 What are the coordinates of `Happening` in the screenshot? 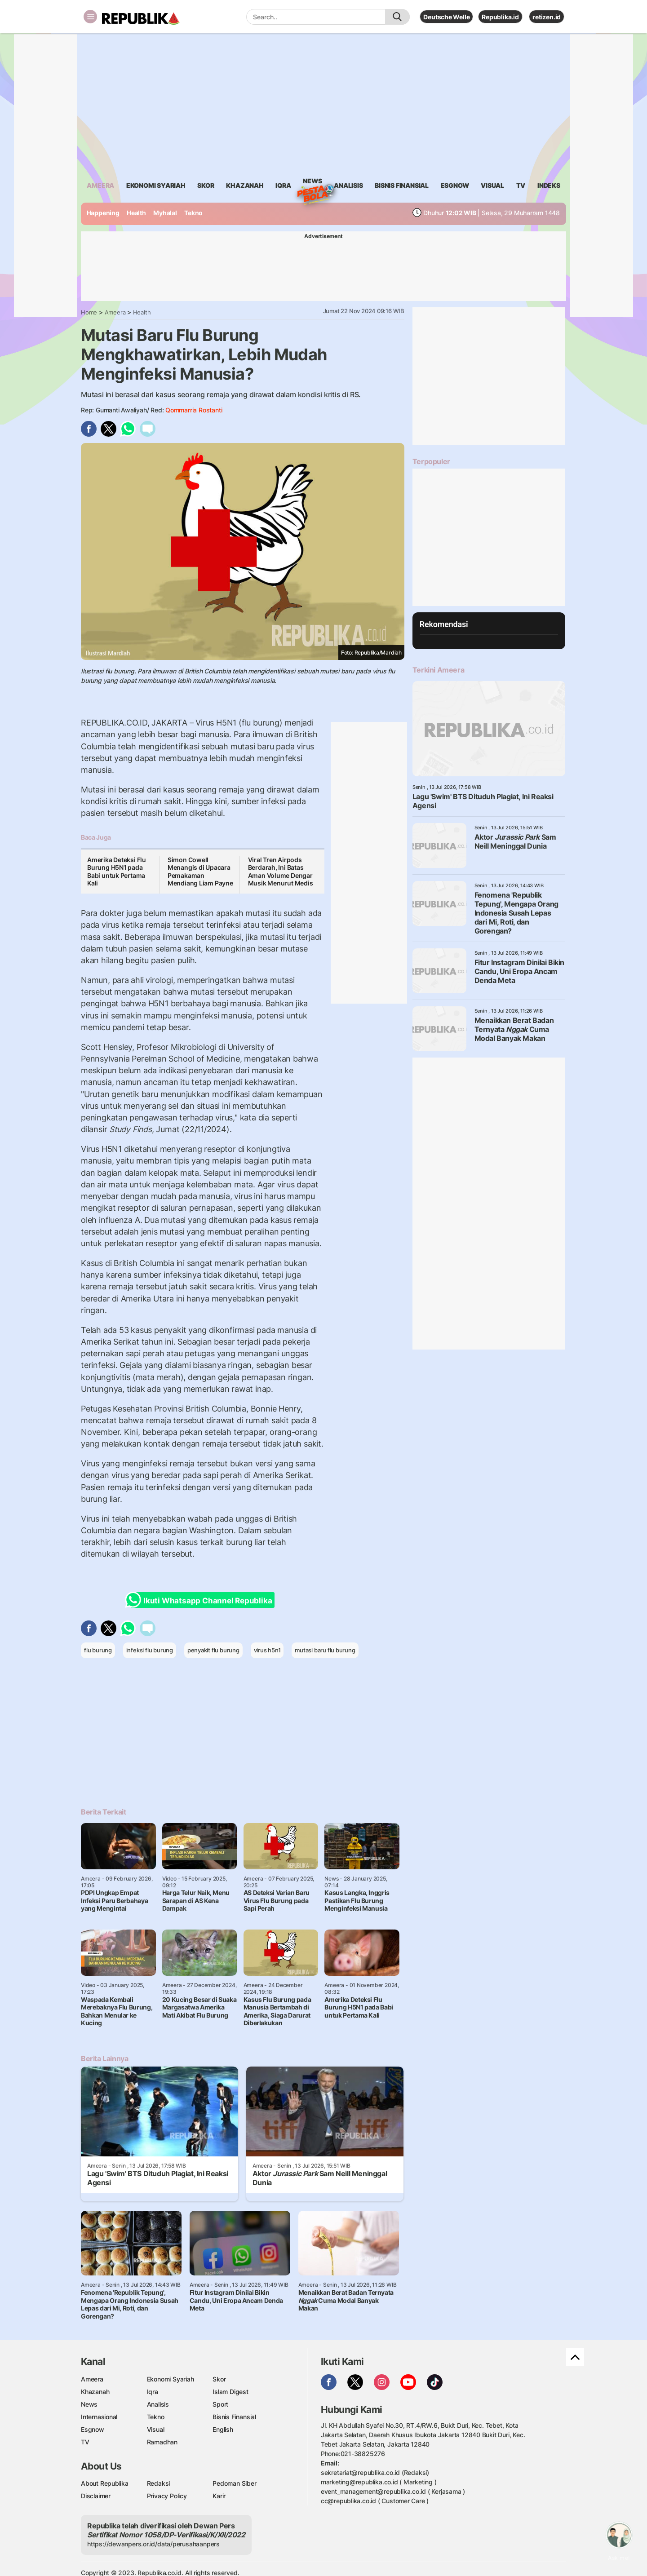 It's located at (103, 213).